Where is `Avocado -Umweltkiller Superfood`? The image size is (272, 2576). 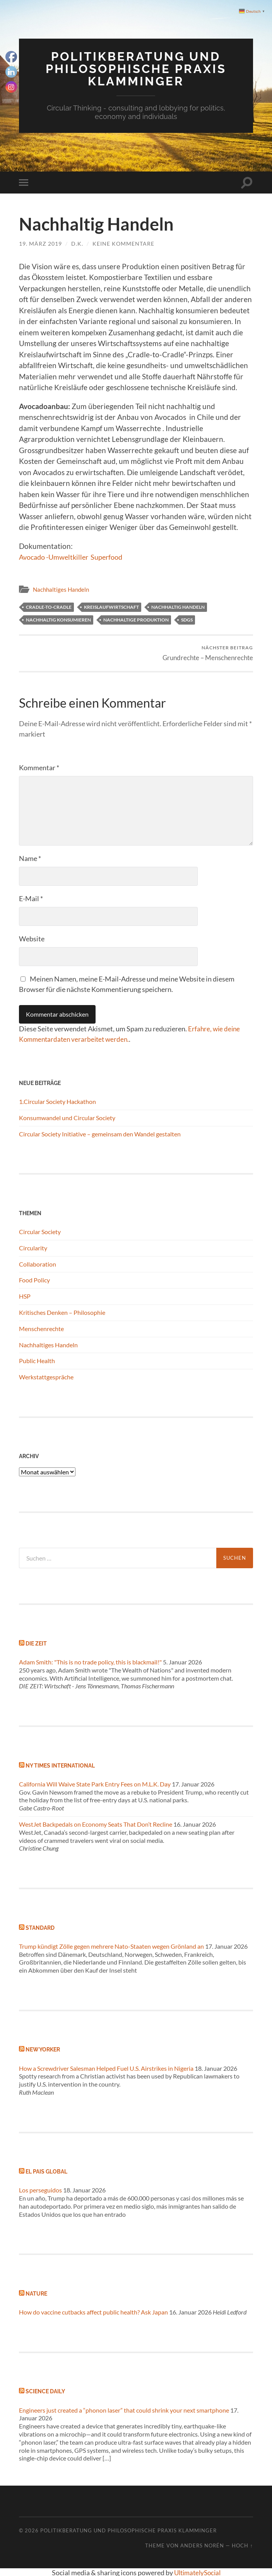
Avocado -Umweltkiller Superfood is located at coordinates (75, 556).